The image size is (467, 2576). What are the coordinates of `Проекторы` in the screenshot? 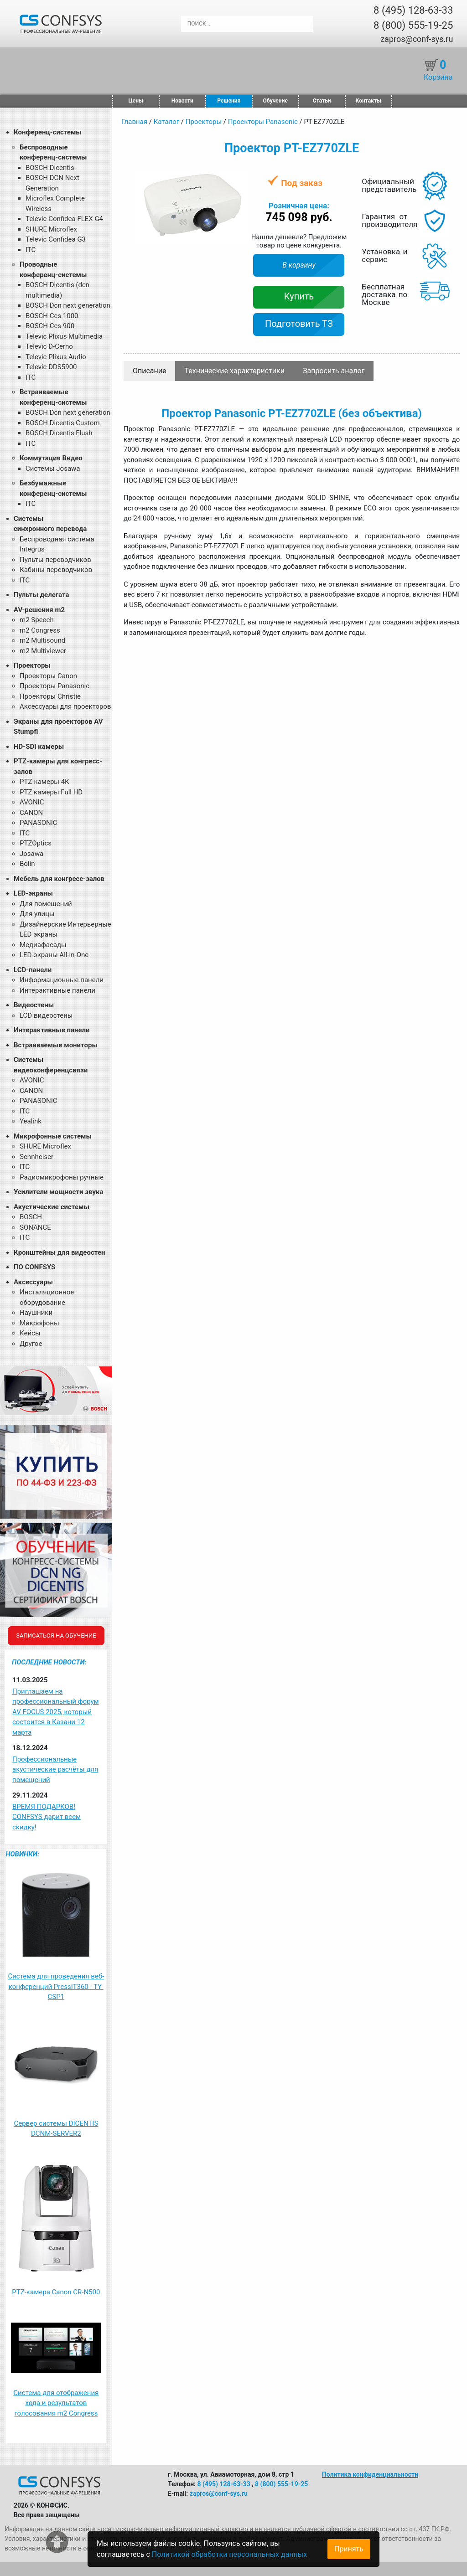 It's located at (32, 665).